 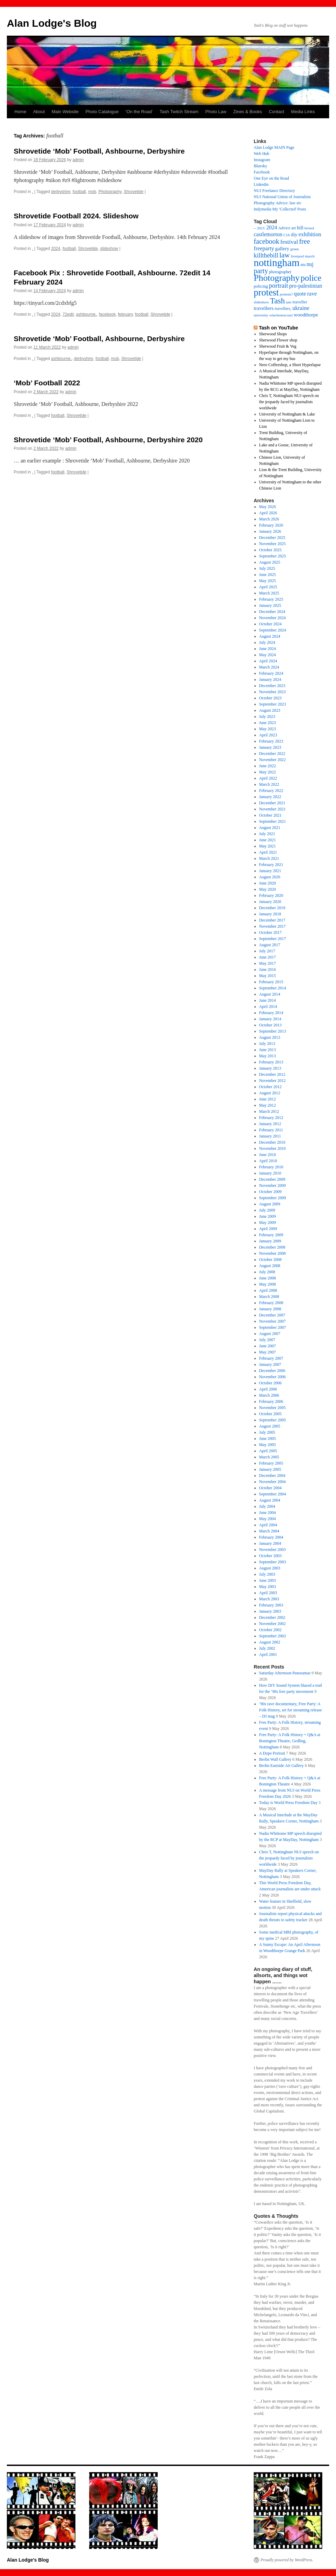 I want to click on February 2015, so click(x=271, y=981).